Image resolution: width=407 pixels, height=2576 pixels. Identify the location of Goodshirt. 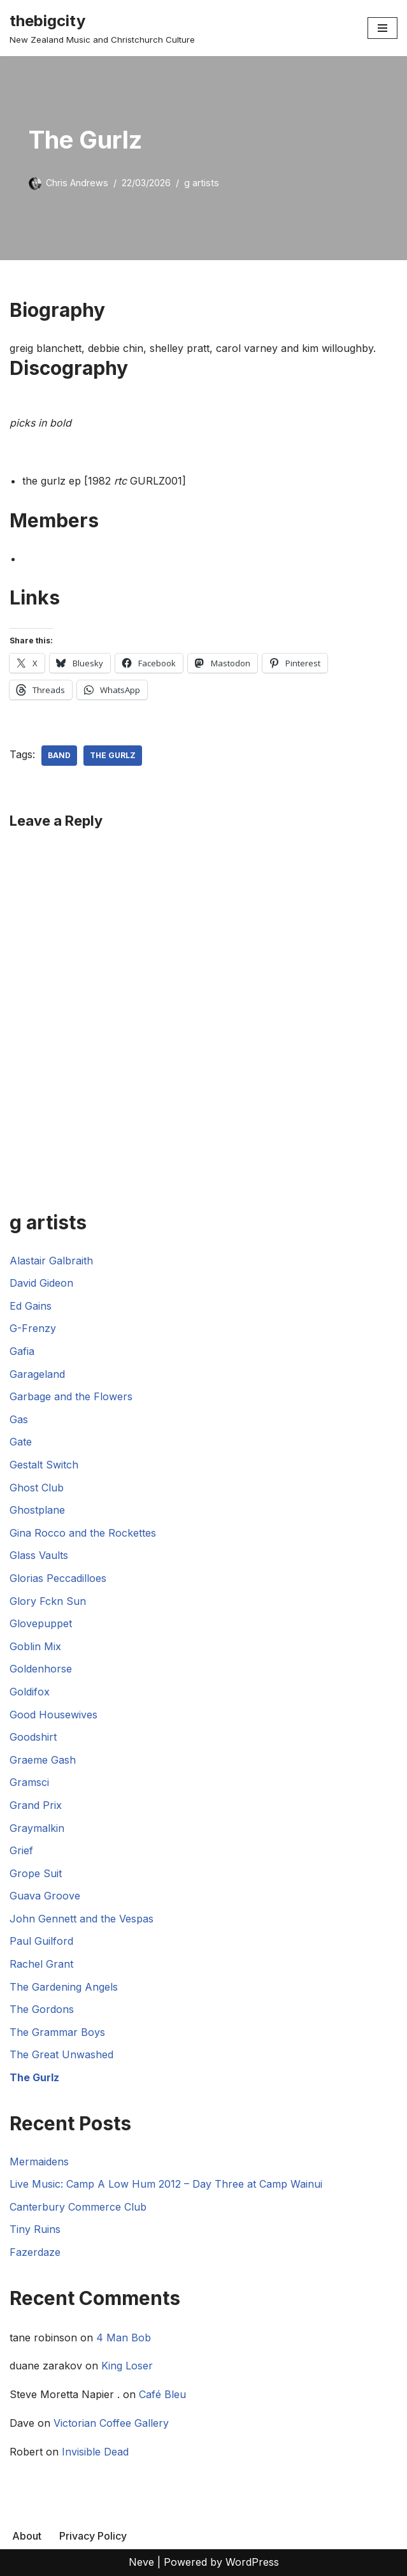
(33, 1737).